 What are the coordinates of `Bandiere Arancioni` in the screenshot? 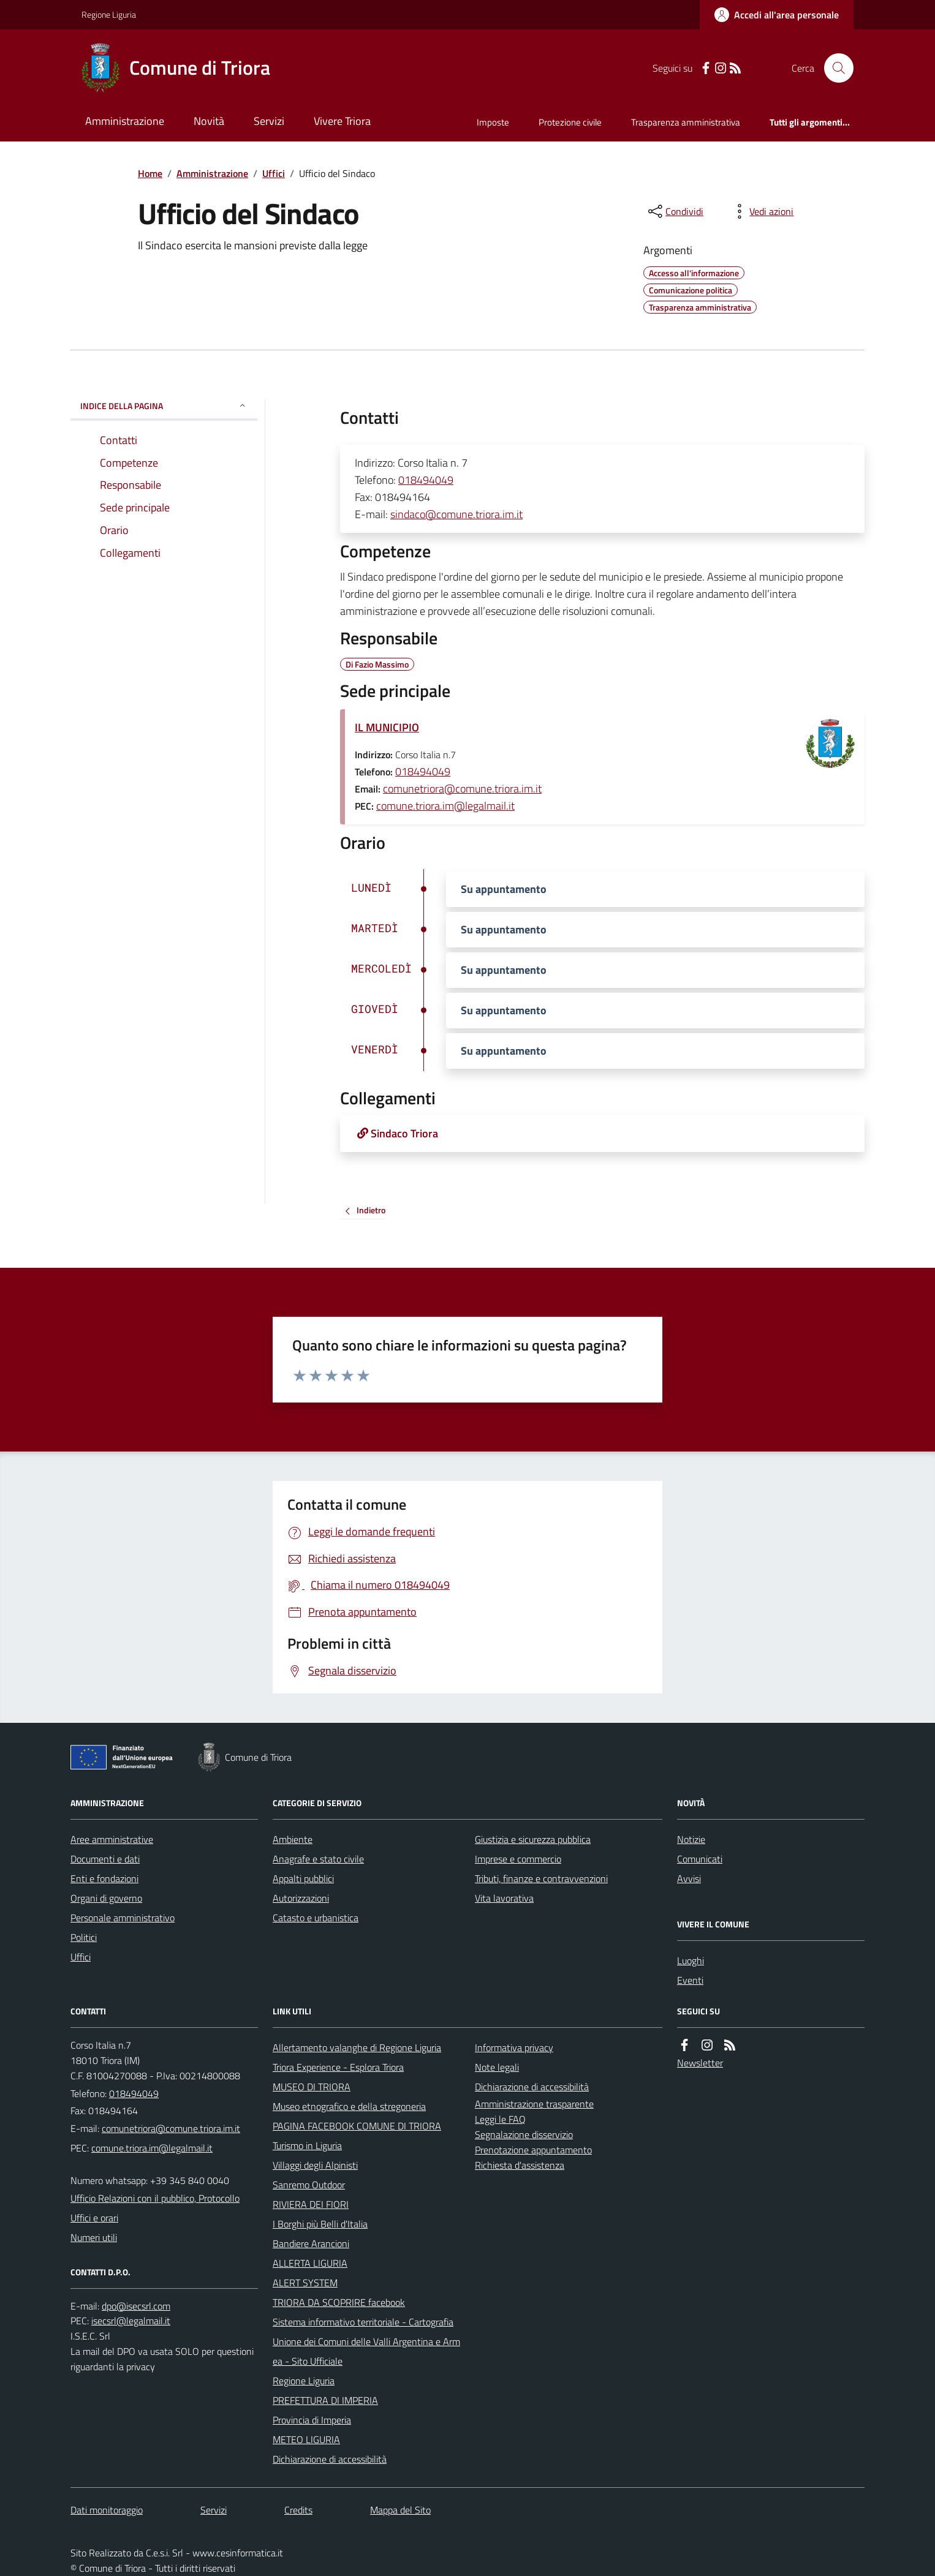 It's located at (311, 2243).